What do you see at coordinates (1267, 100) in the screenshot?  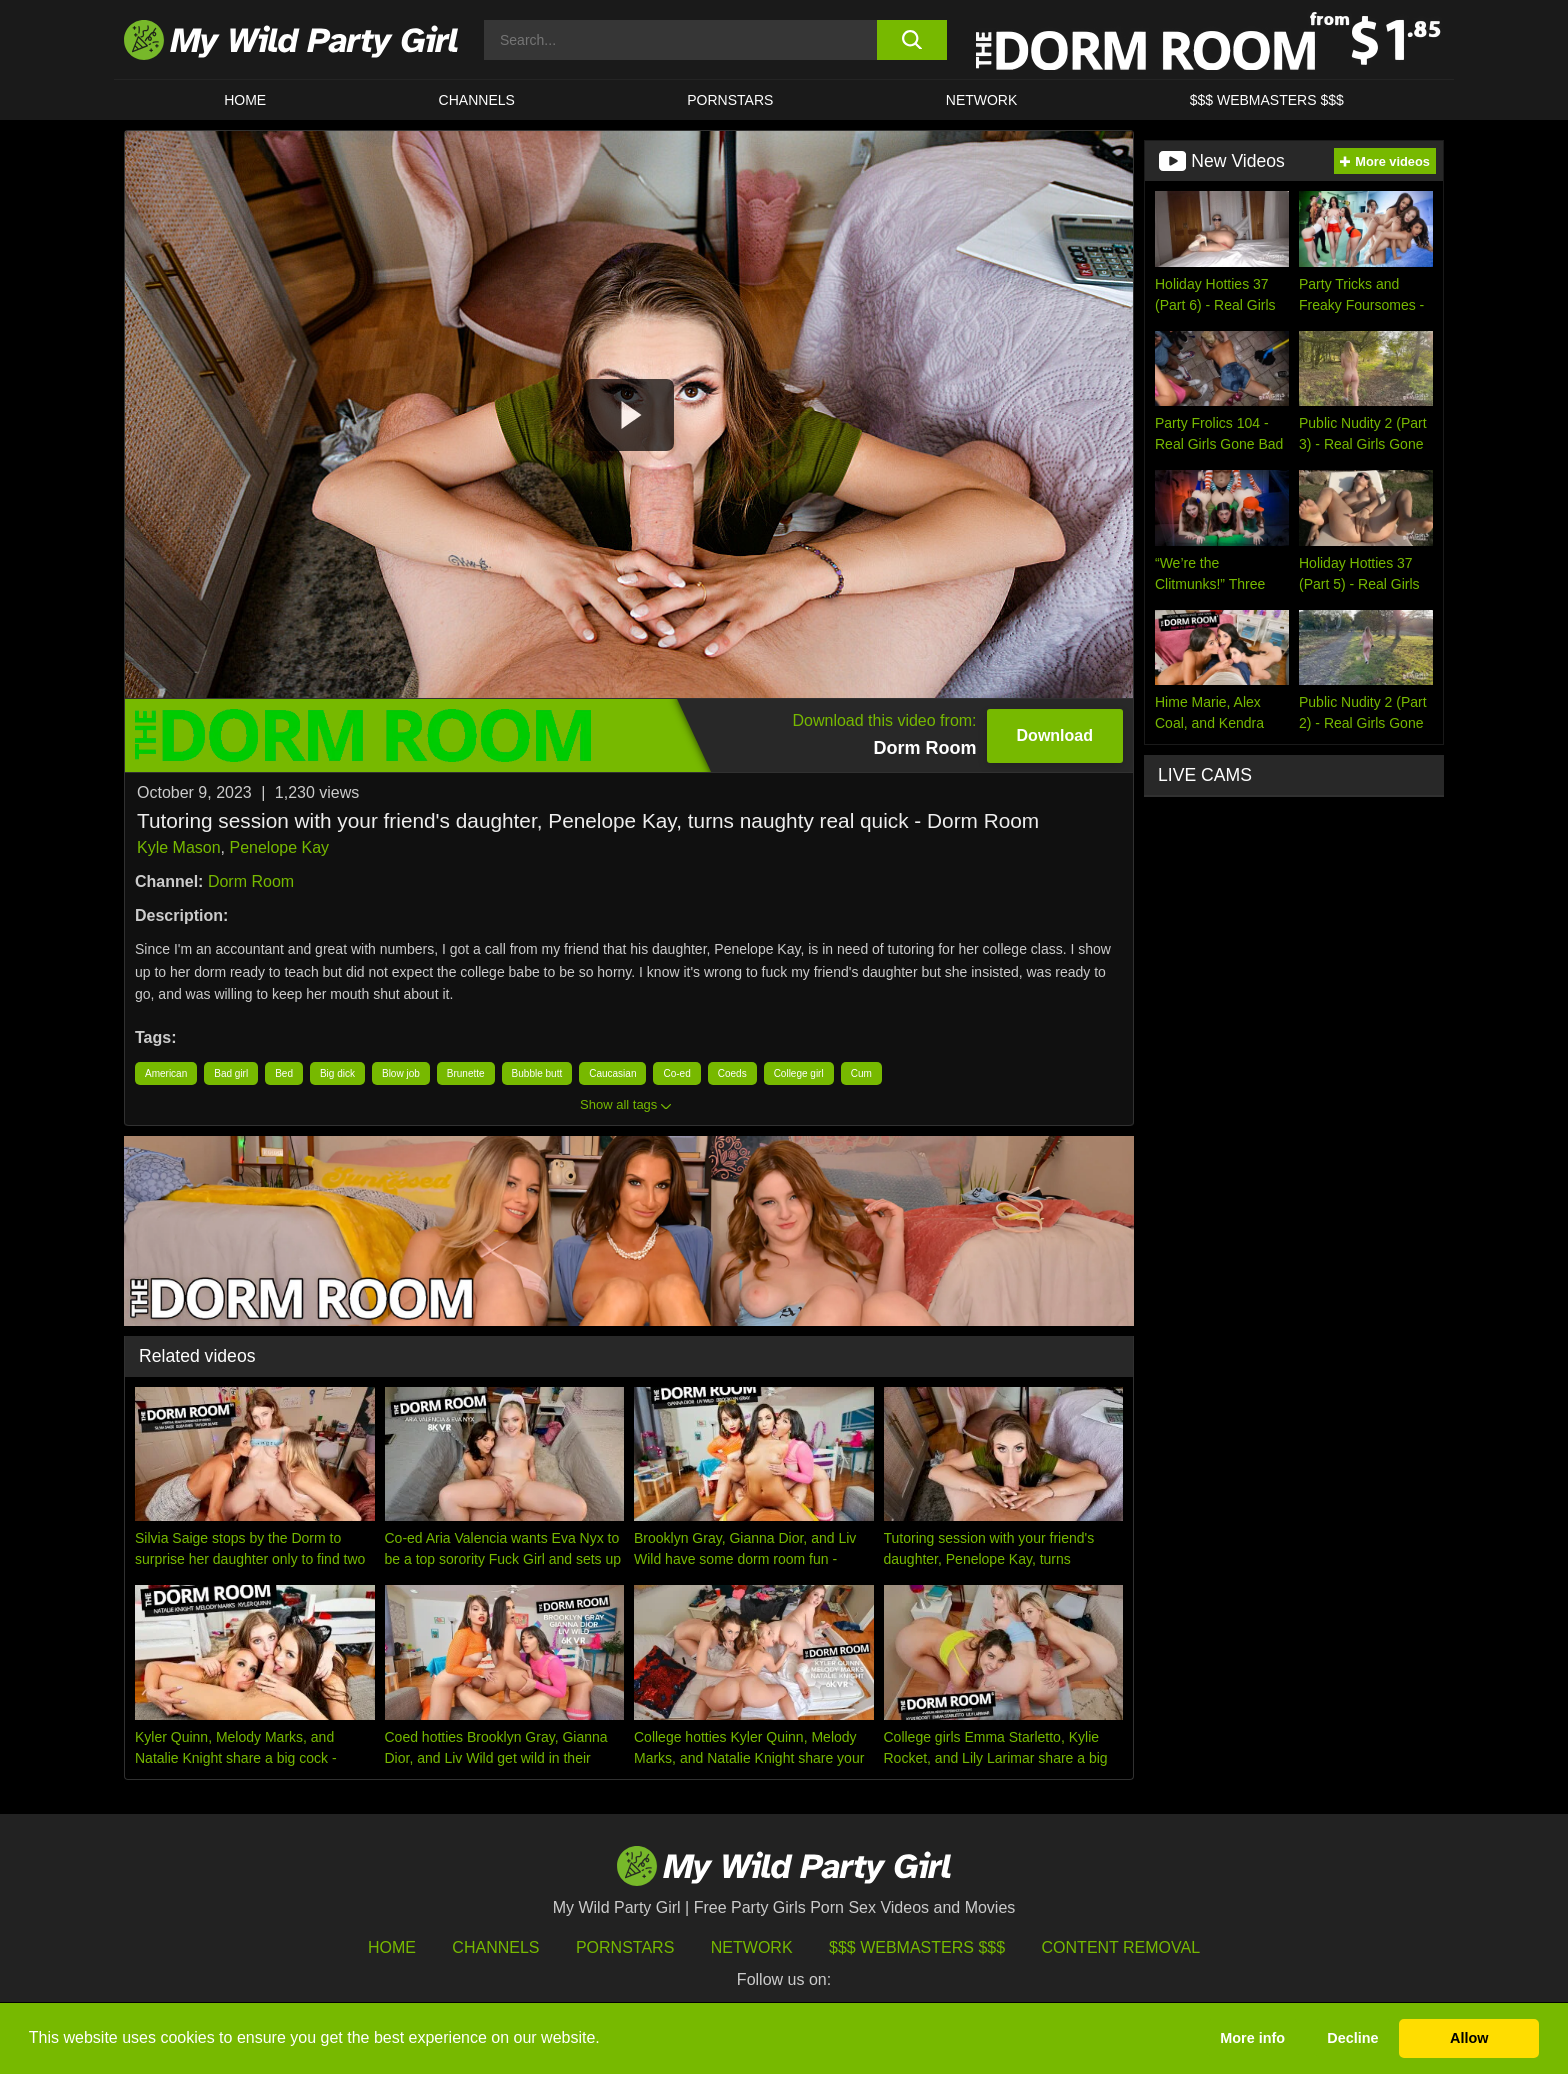 I see `$$$ WEBMASTERS $$$` at bounding box center [1267, 100].